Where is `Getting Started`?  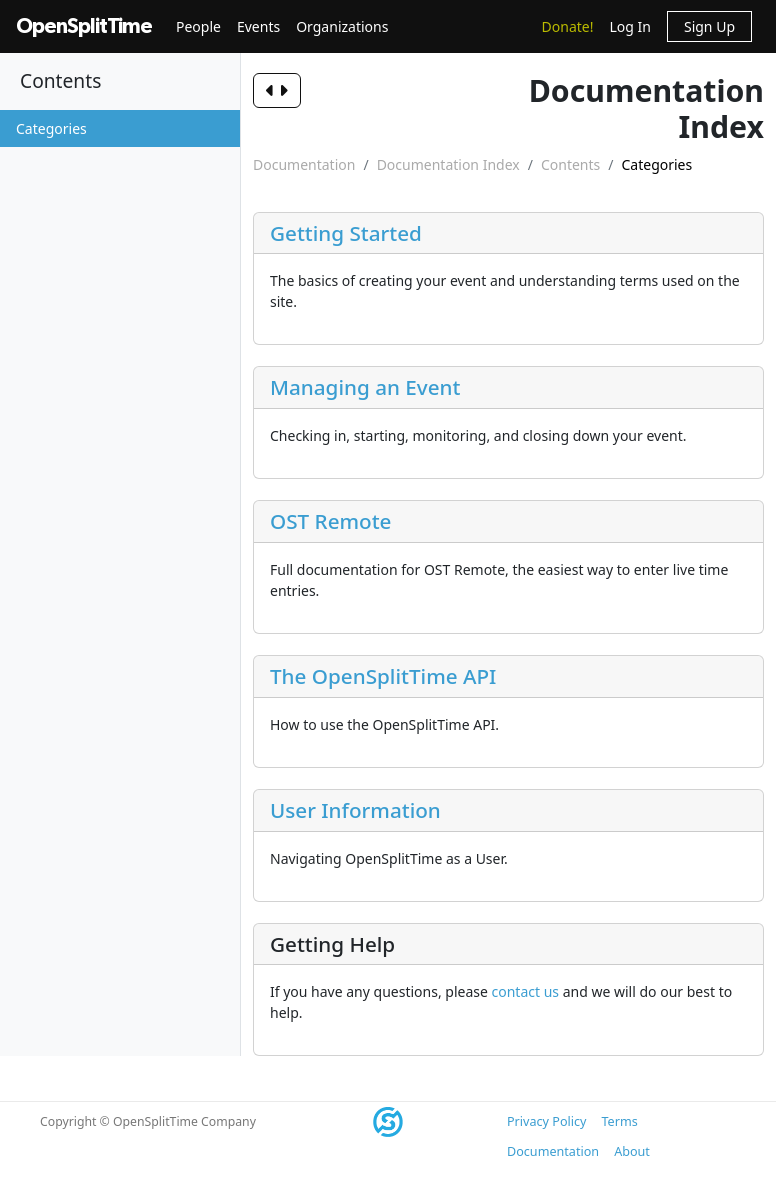
Getting Started is located at coordinates (346, 233).